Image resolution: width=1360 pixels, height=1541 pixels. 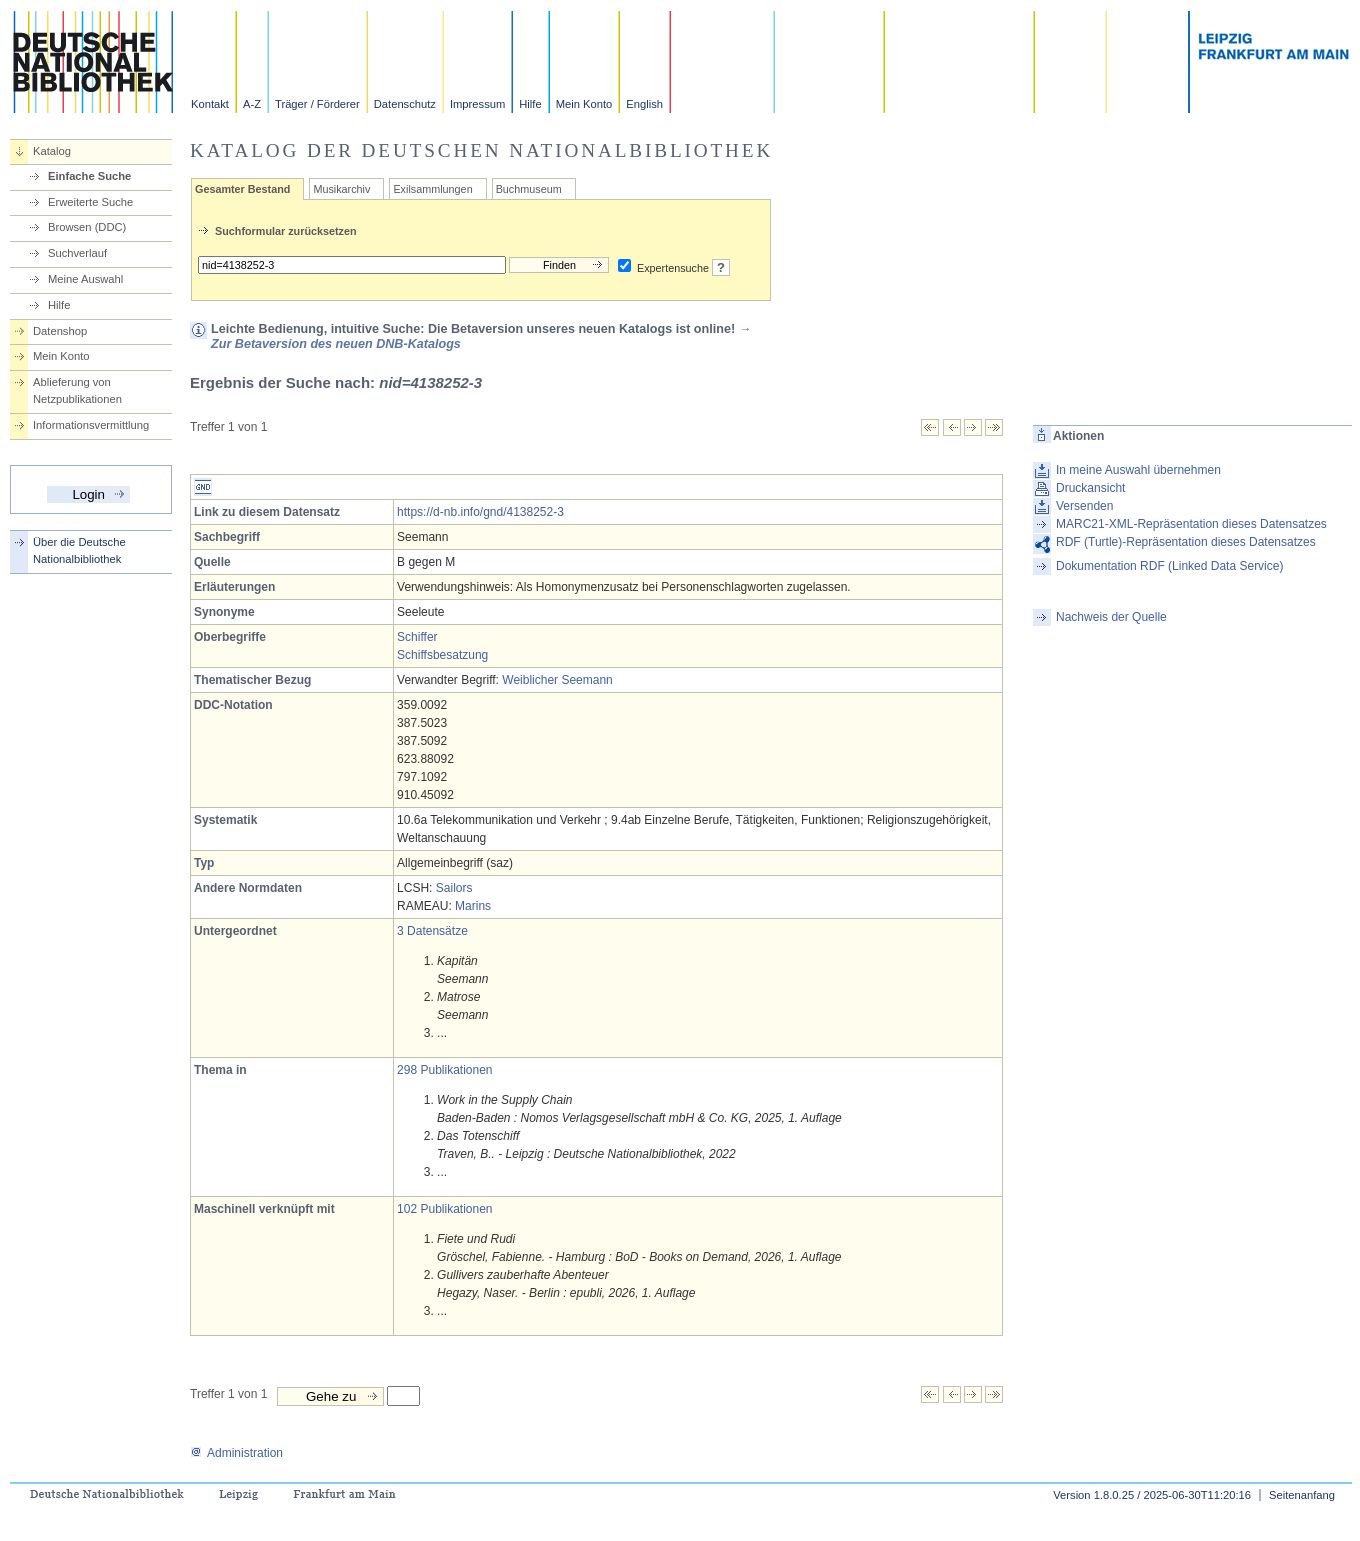 What do you see at coordinates (60, 331) in the screenshot?
I see `Datenshop` at bounding box center [60, 331].